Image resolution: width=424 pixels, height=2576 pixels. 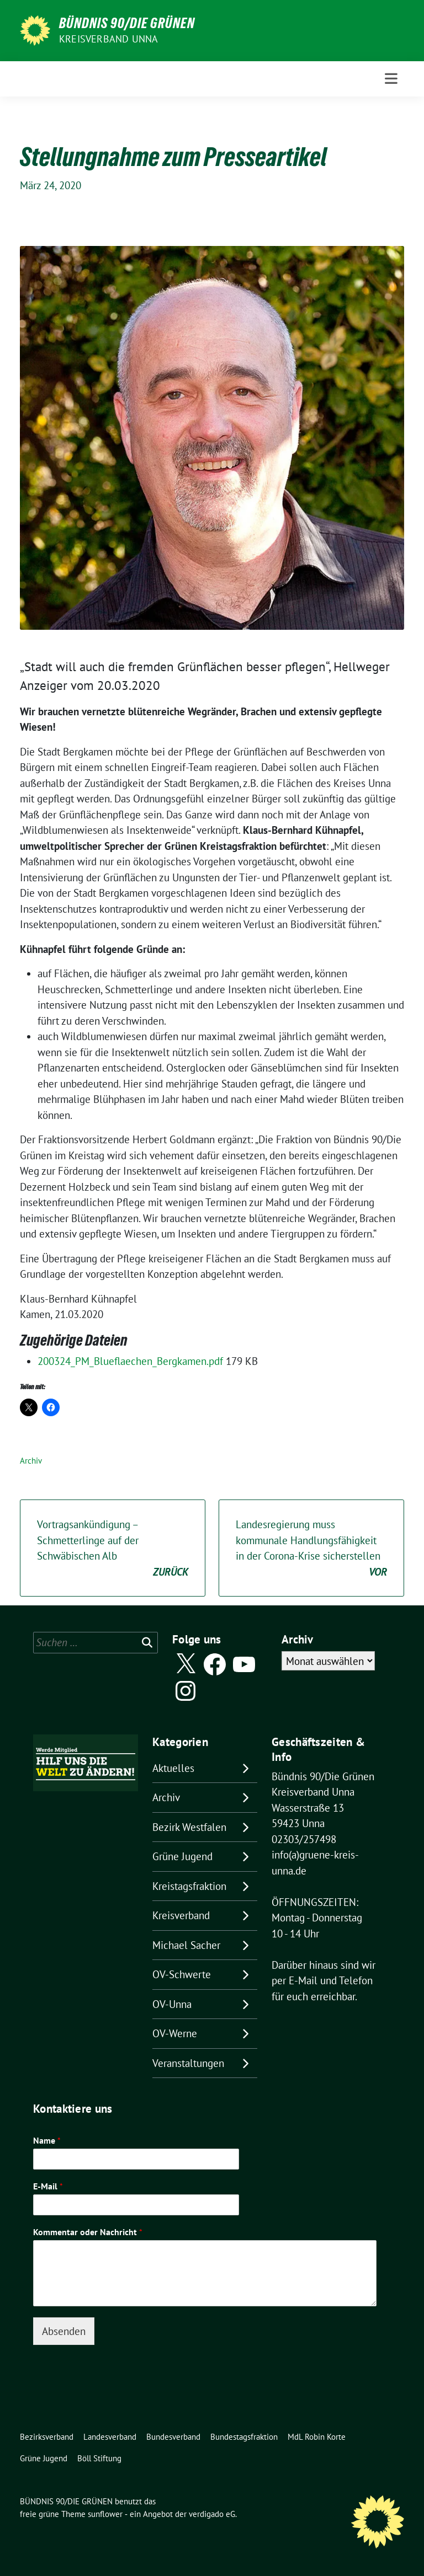 I want to click on Grüne Jugend, so click(x=182, y=1856).